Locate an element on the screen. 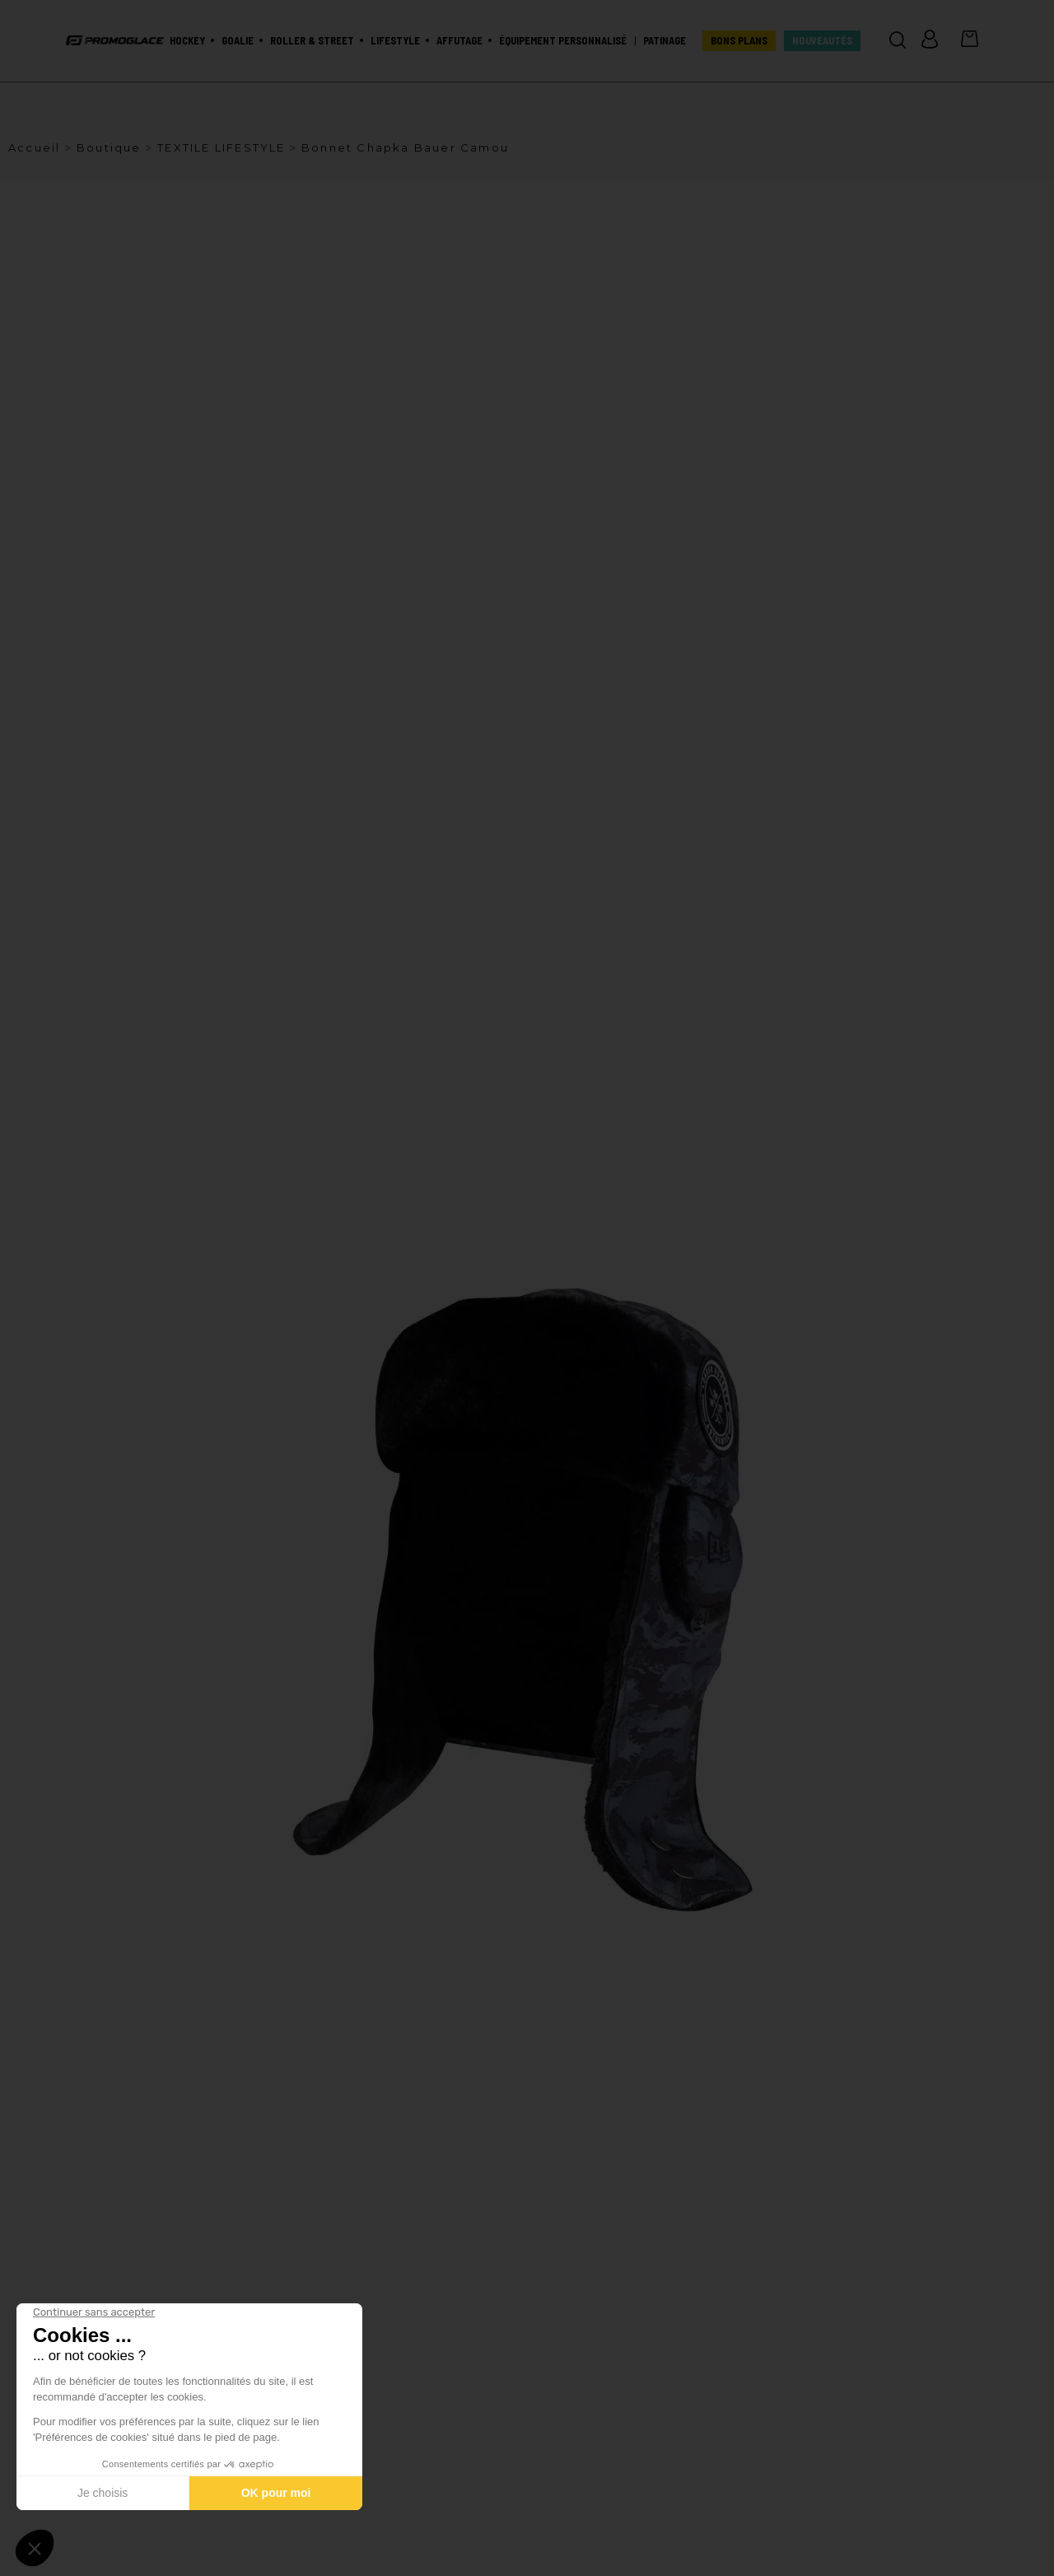 The width and height of the screenshot is (1054, 2576). Équipement personnalisé is located at coordinates (563, 41).